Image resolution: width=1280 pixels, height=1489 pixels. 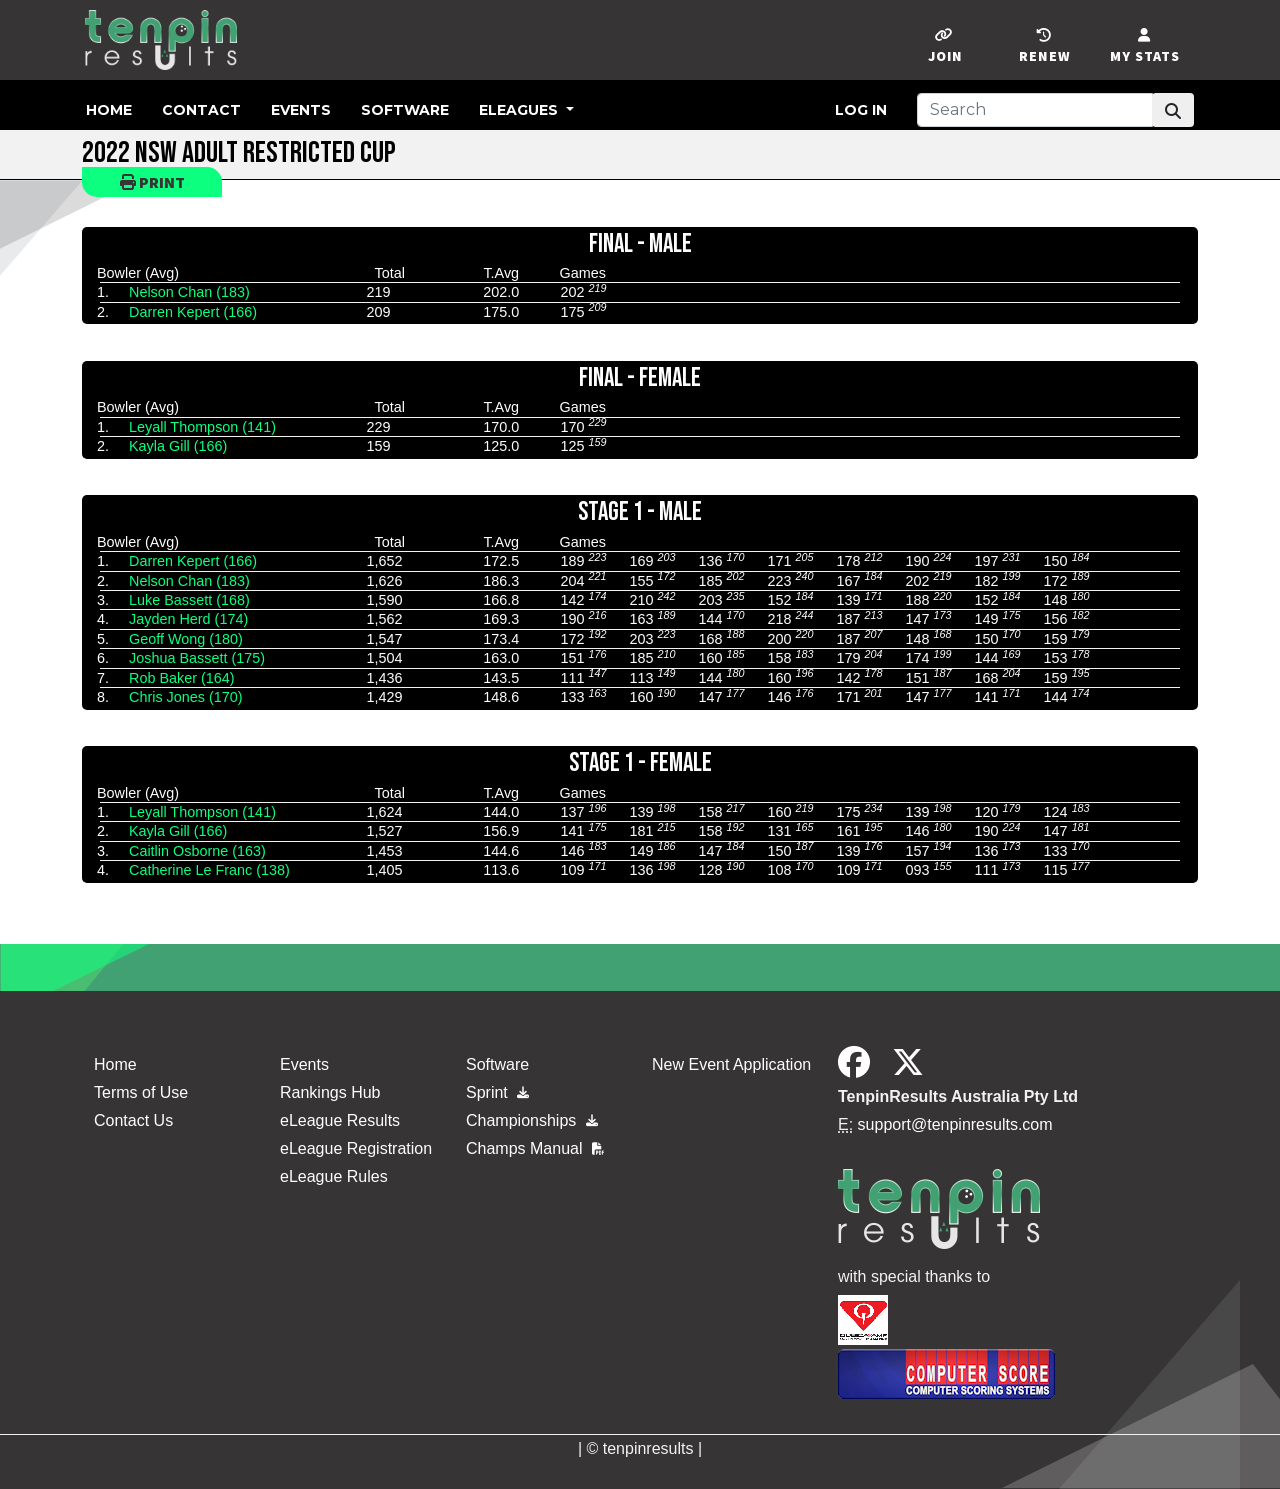 What do you see at coordinates (189, 600) in the screenshot?
I see `Luke Bassett (168)` at bounding box center [189, 600].